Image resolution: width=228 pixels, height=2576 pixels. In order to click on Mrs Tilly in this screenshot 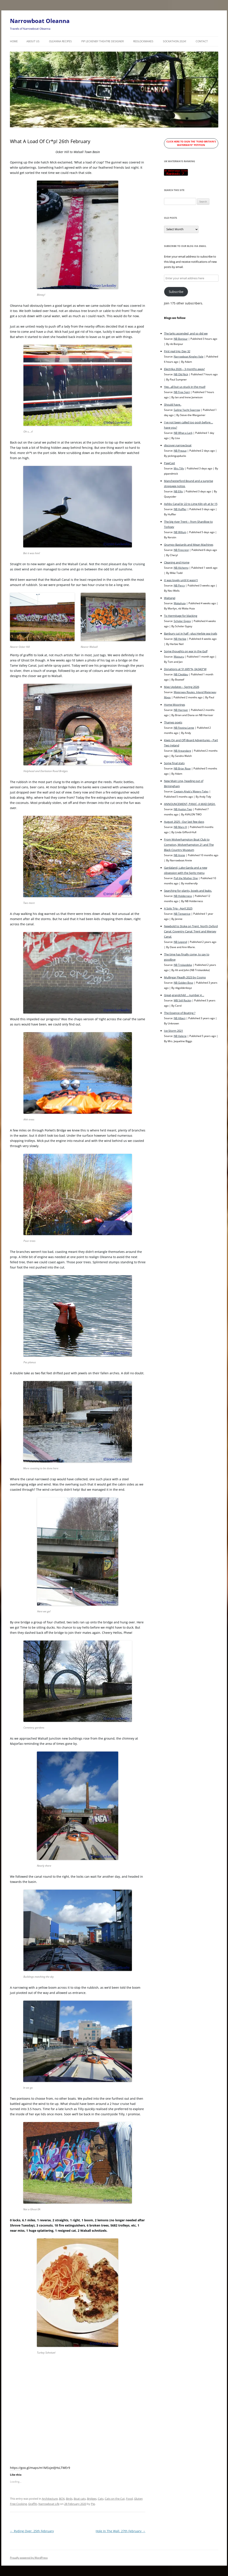, I will do `click(179, 468)`.